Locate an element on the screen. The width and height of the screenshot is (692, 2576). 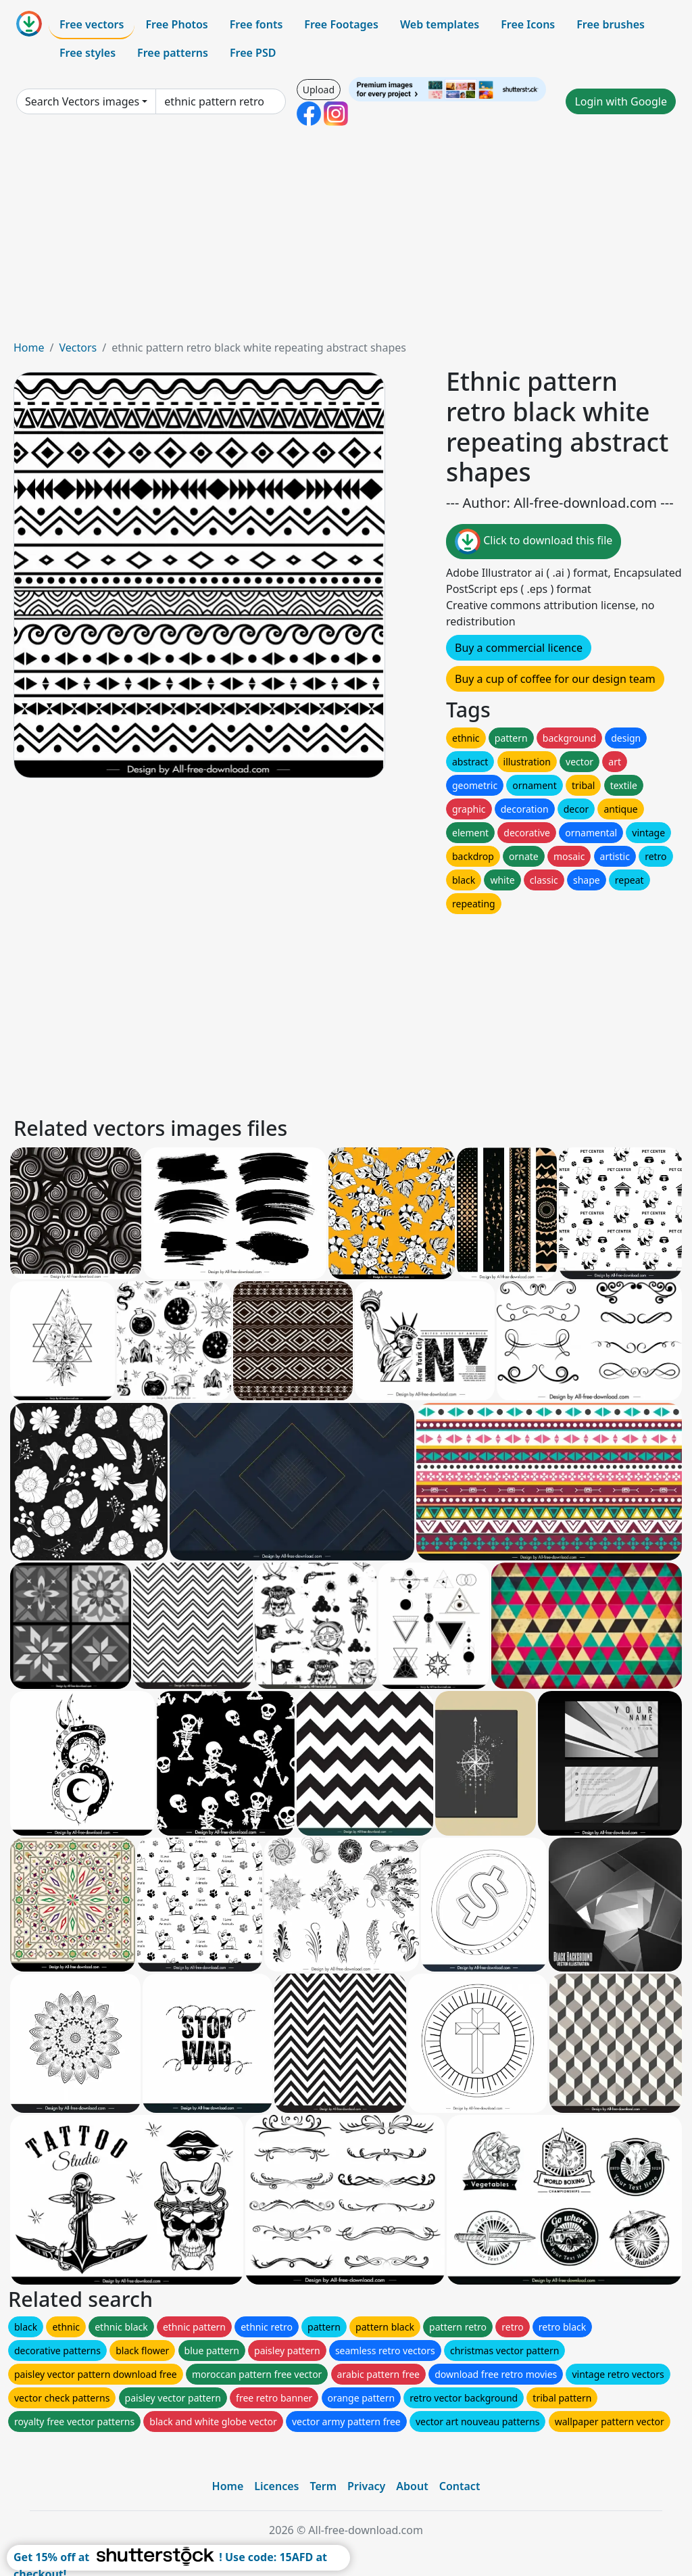
Free Photos is located at coordinates (176, 24).